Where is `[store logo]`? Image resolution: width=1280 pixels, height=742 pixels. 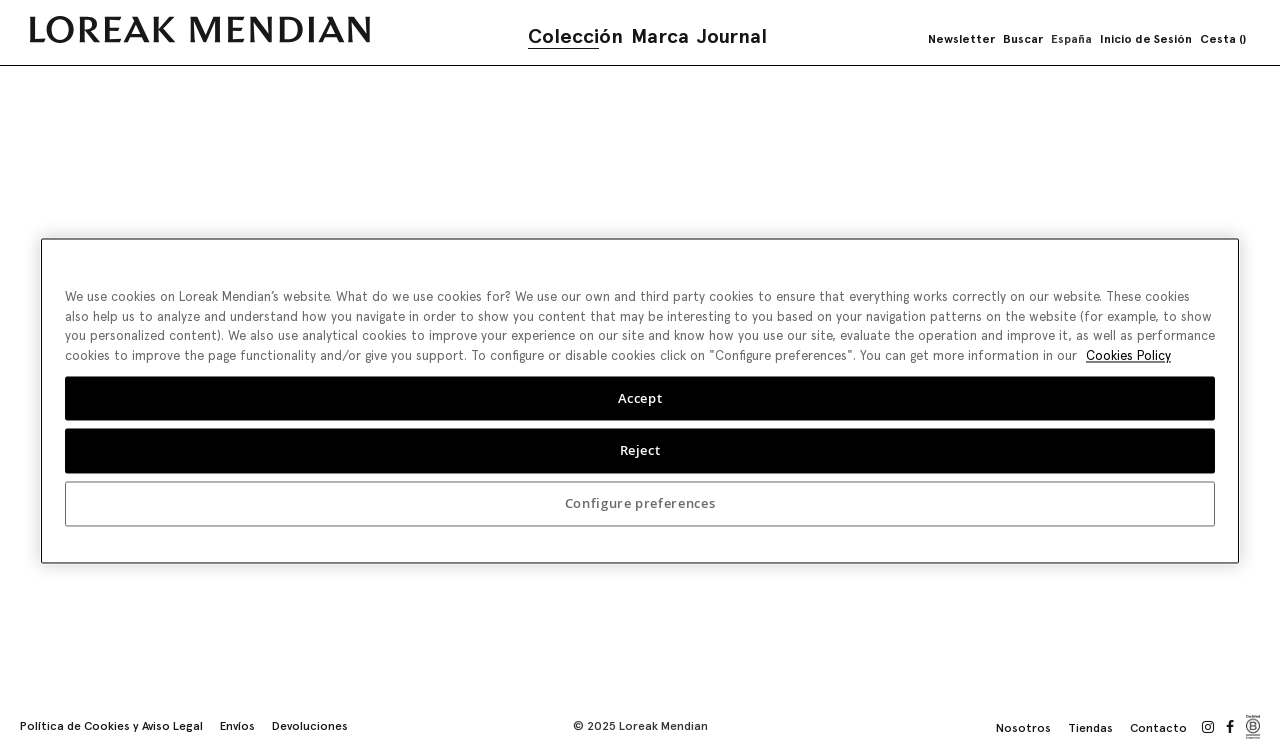 [store logo] is located at coordinates (200, 29).